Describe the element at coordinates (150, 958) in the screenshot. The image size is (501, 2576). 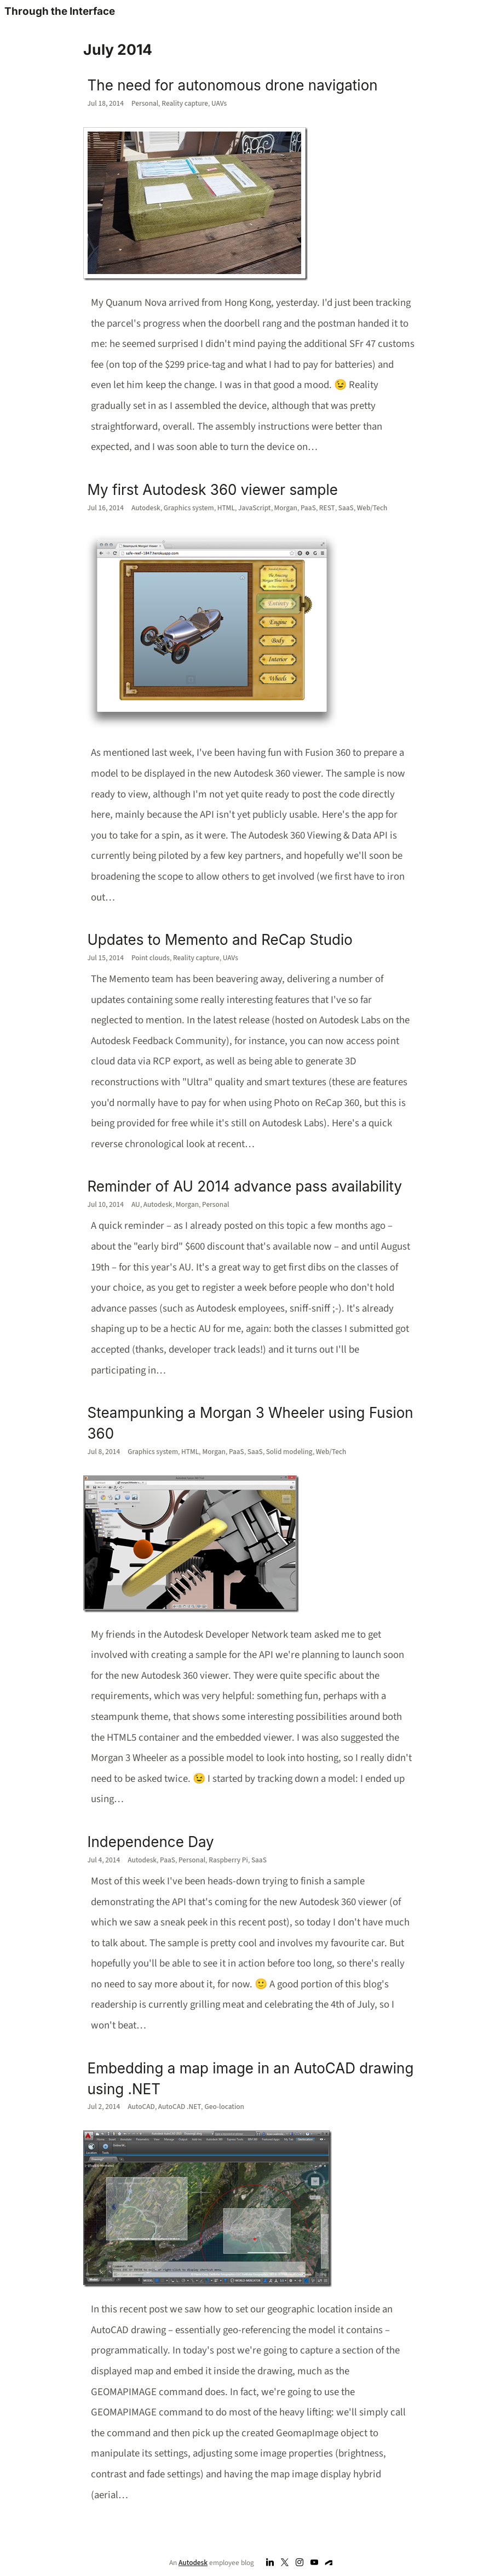
I see `Point clouds` at that location.